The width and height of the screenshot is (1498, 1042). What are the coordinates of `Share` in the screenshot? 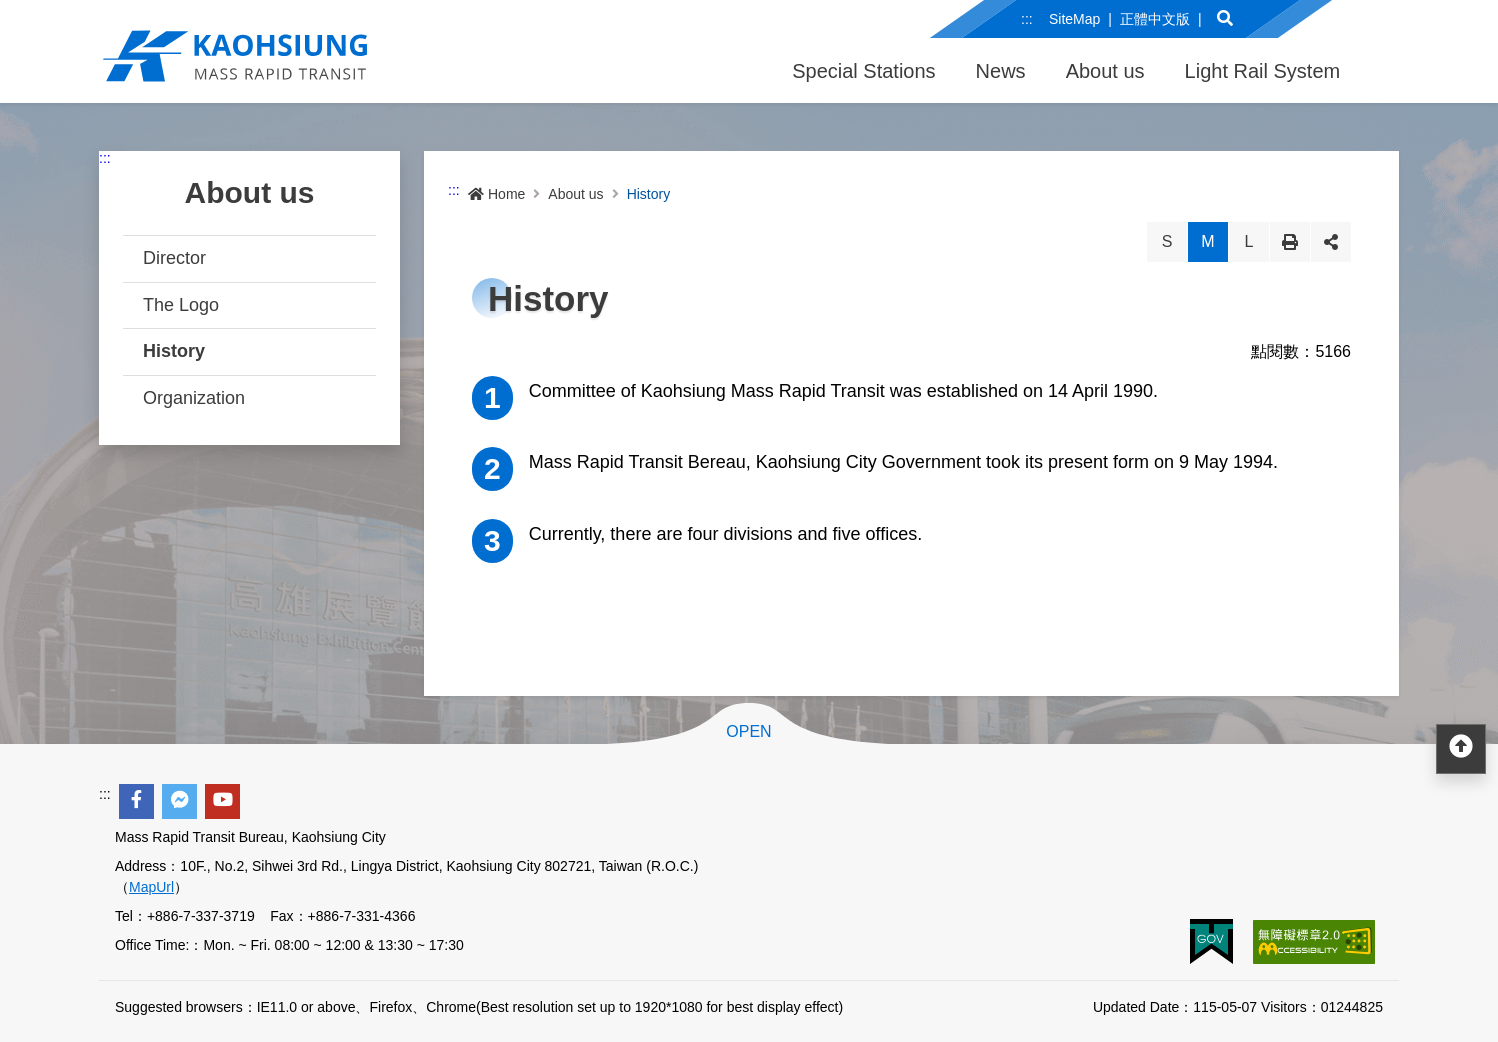 It's located at (1331, 242).